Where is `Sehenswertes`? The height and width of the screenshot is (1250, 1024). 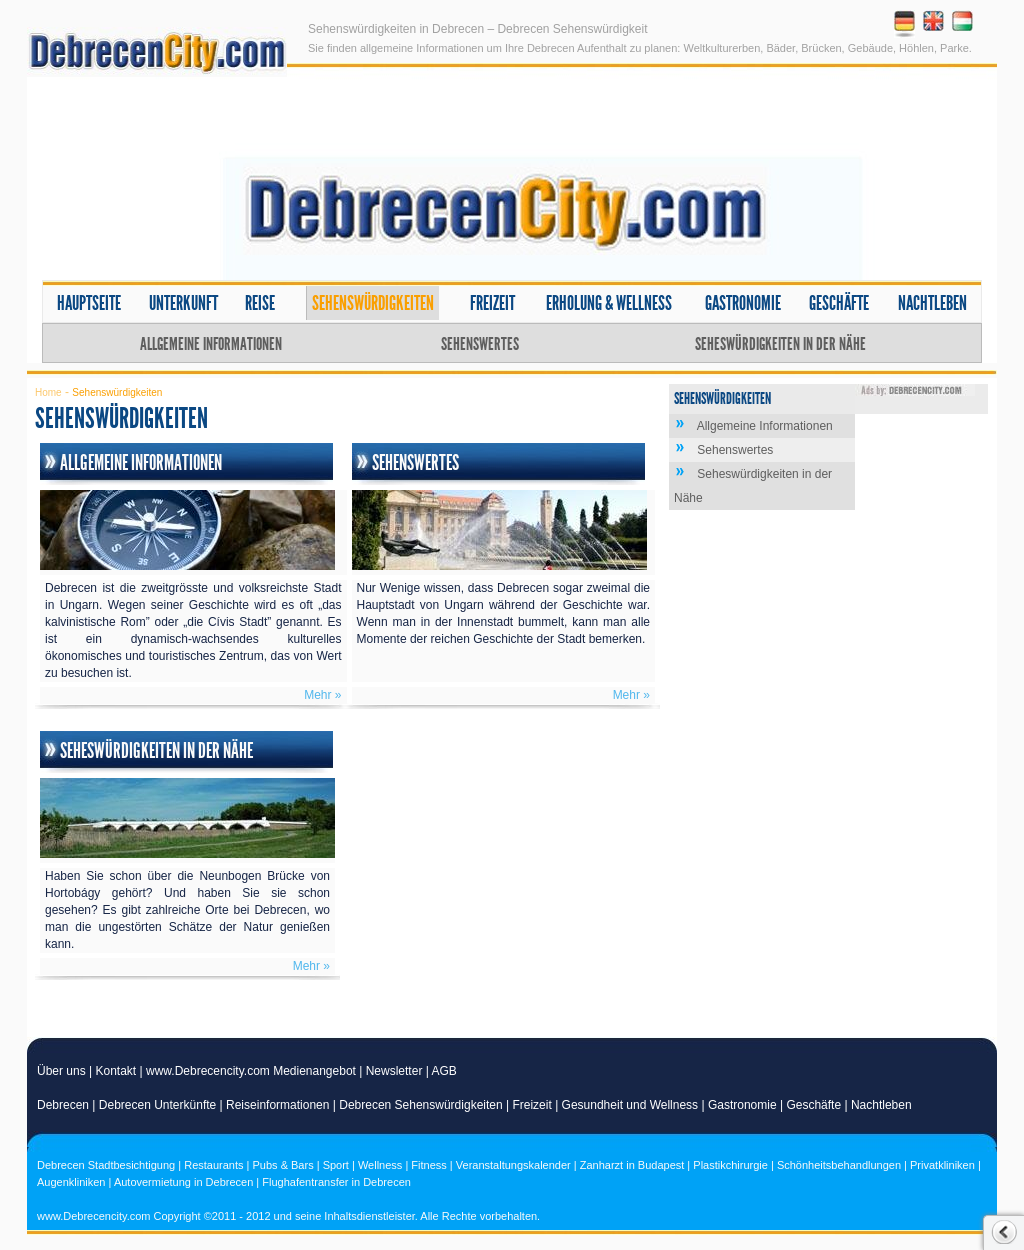 Sehenswertes is located at coordinates (480, 344).